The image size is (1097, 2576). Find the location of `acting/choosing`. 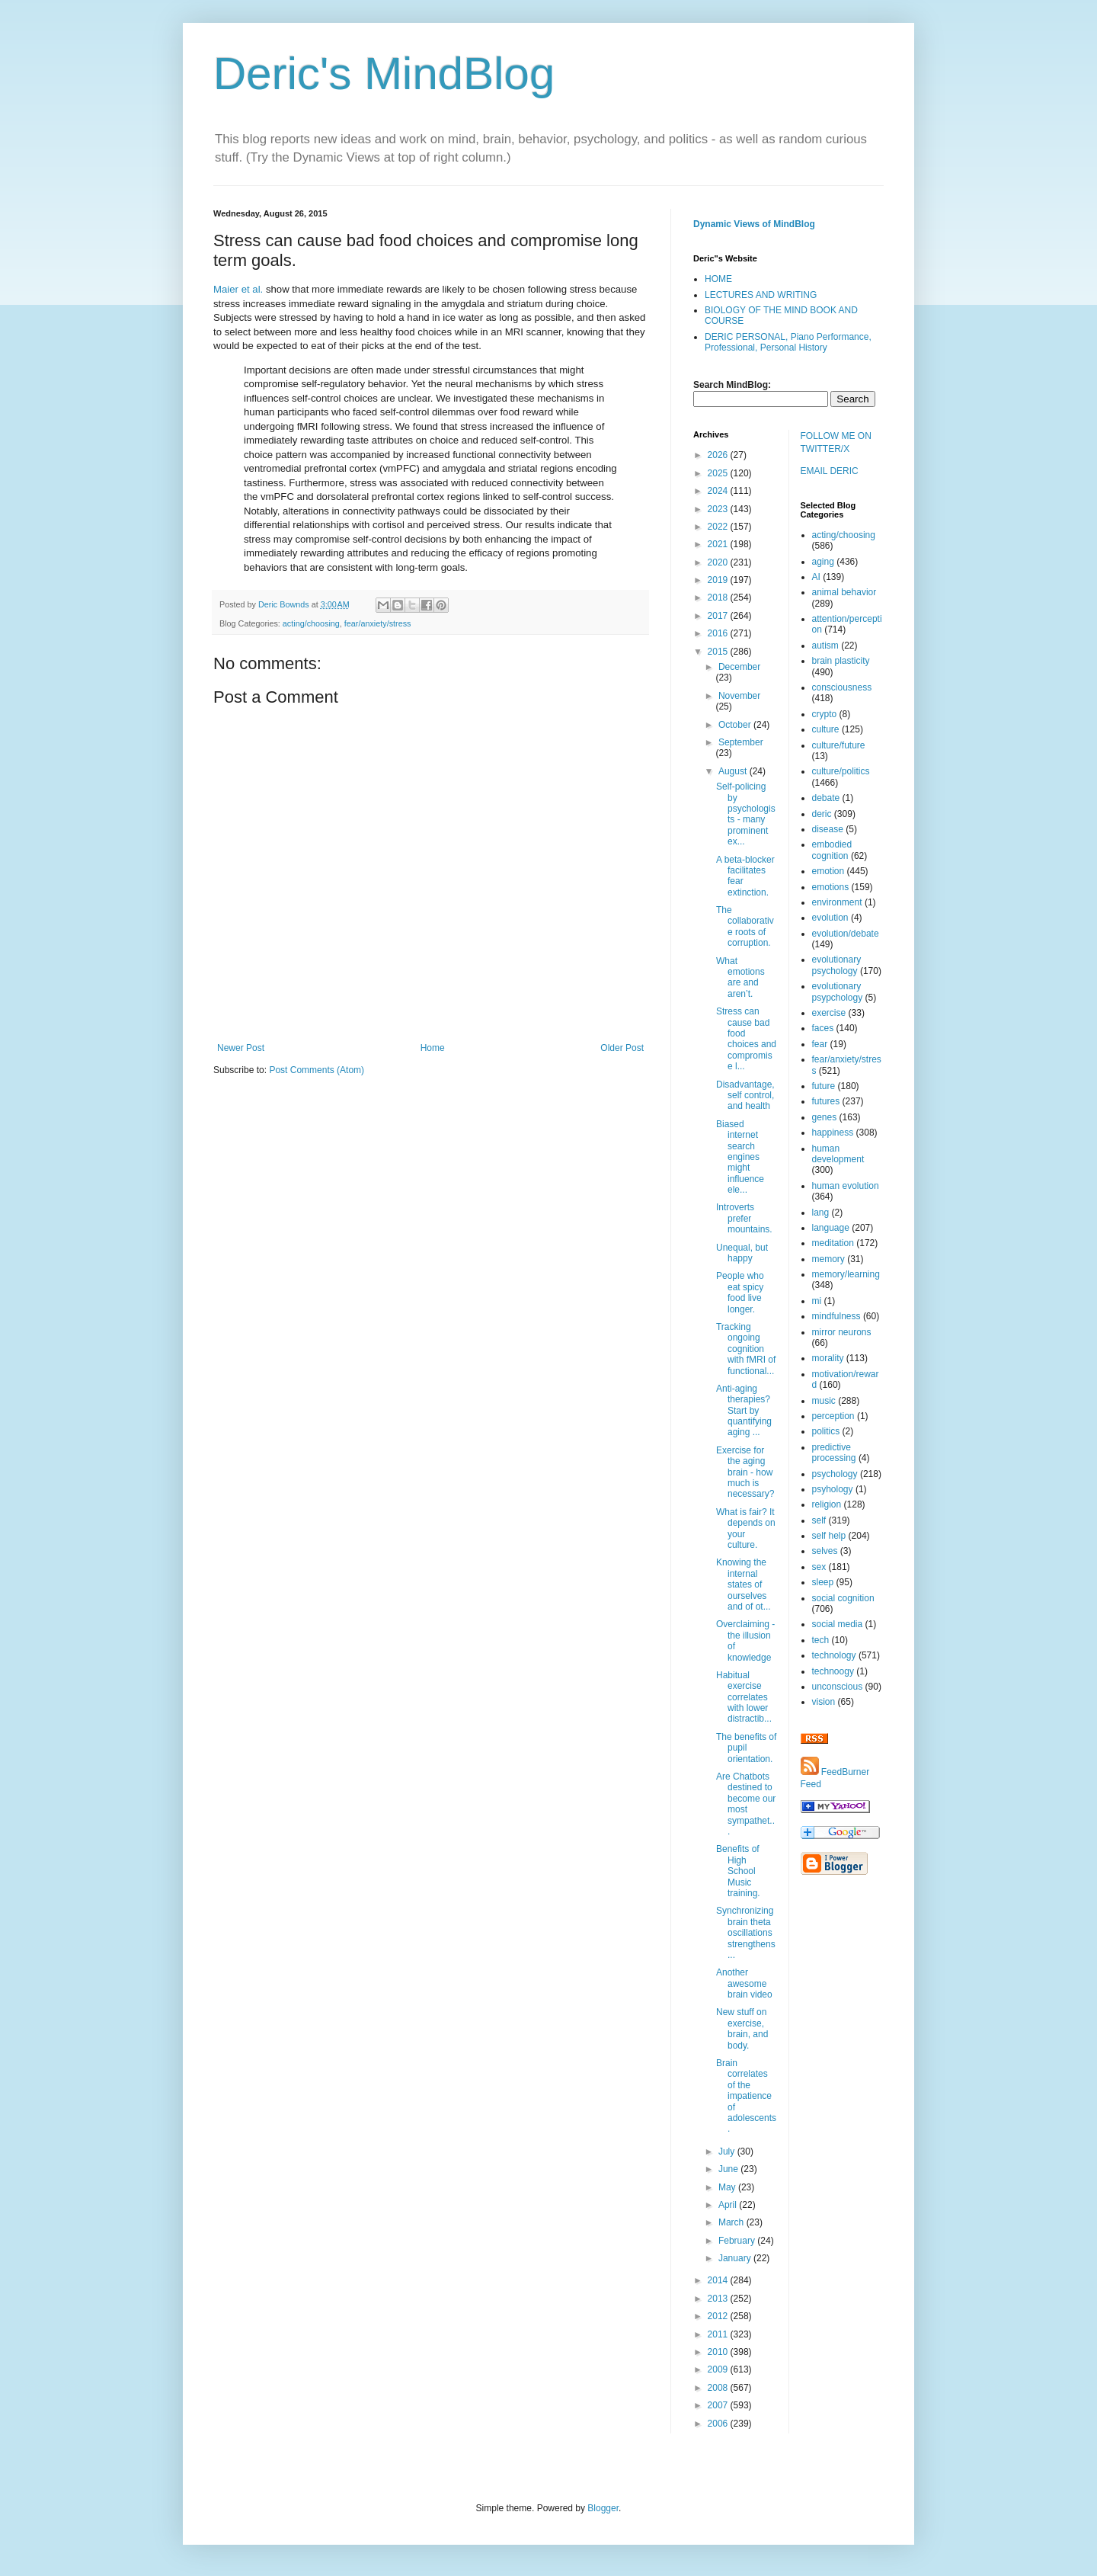

acting/choosing is located at coordinates (311, 623).